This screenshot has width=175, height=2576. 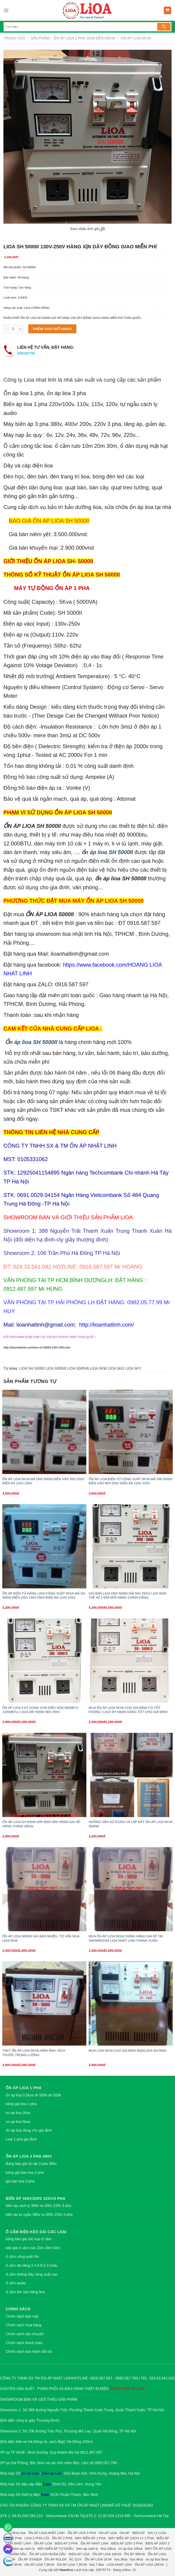 What do you see at coordinates (38, 2206) in the screenshot?
I see `biến áp cách ly 380v ra 200v 220v 3 pha` at bounding box center [38, 2206].